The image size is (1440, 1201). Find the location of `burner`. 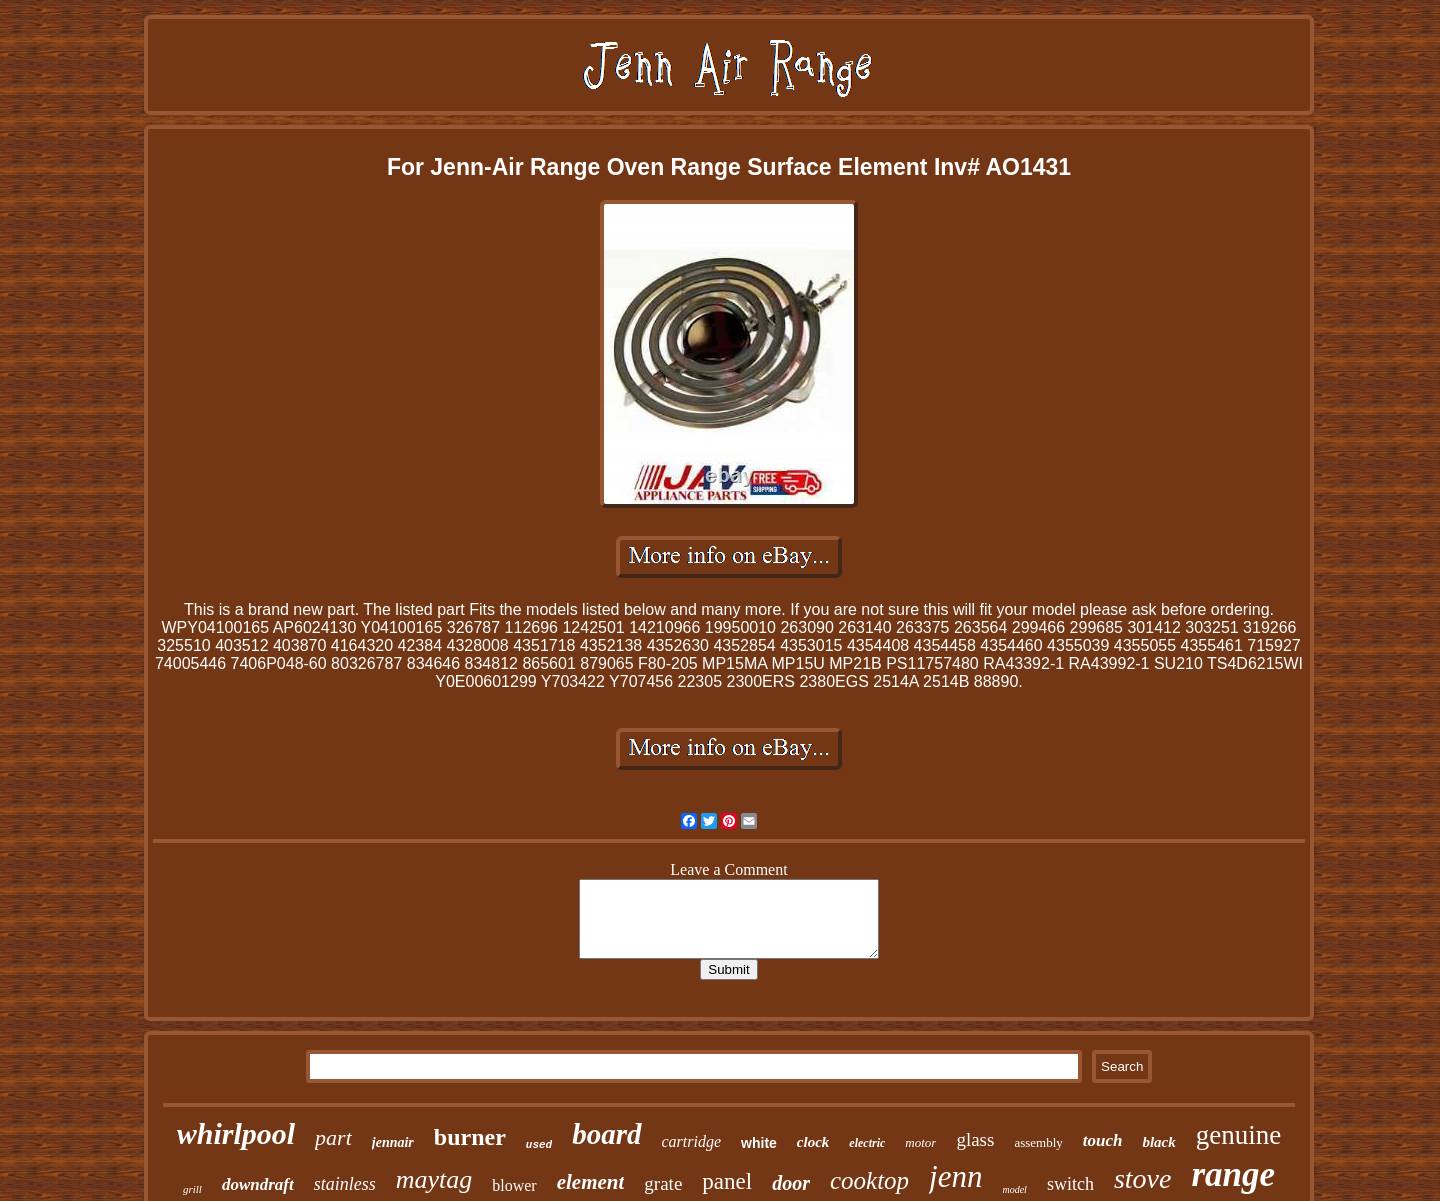

burner is located at coordinates (470, 1137).